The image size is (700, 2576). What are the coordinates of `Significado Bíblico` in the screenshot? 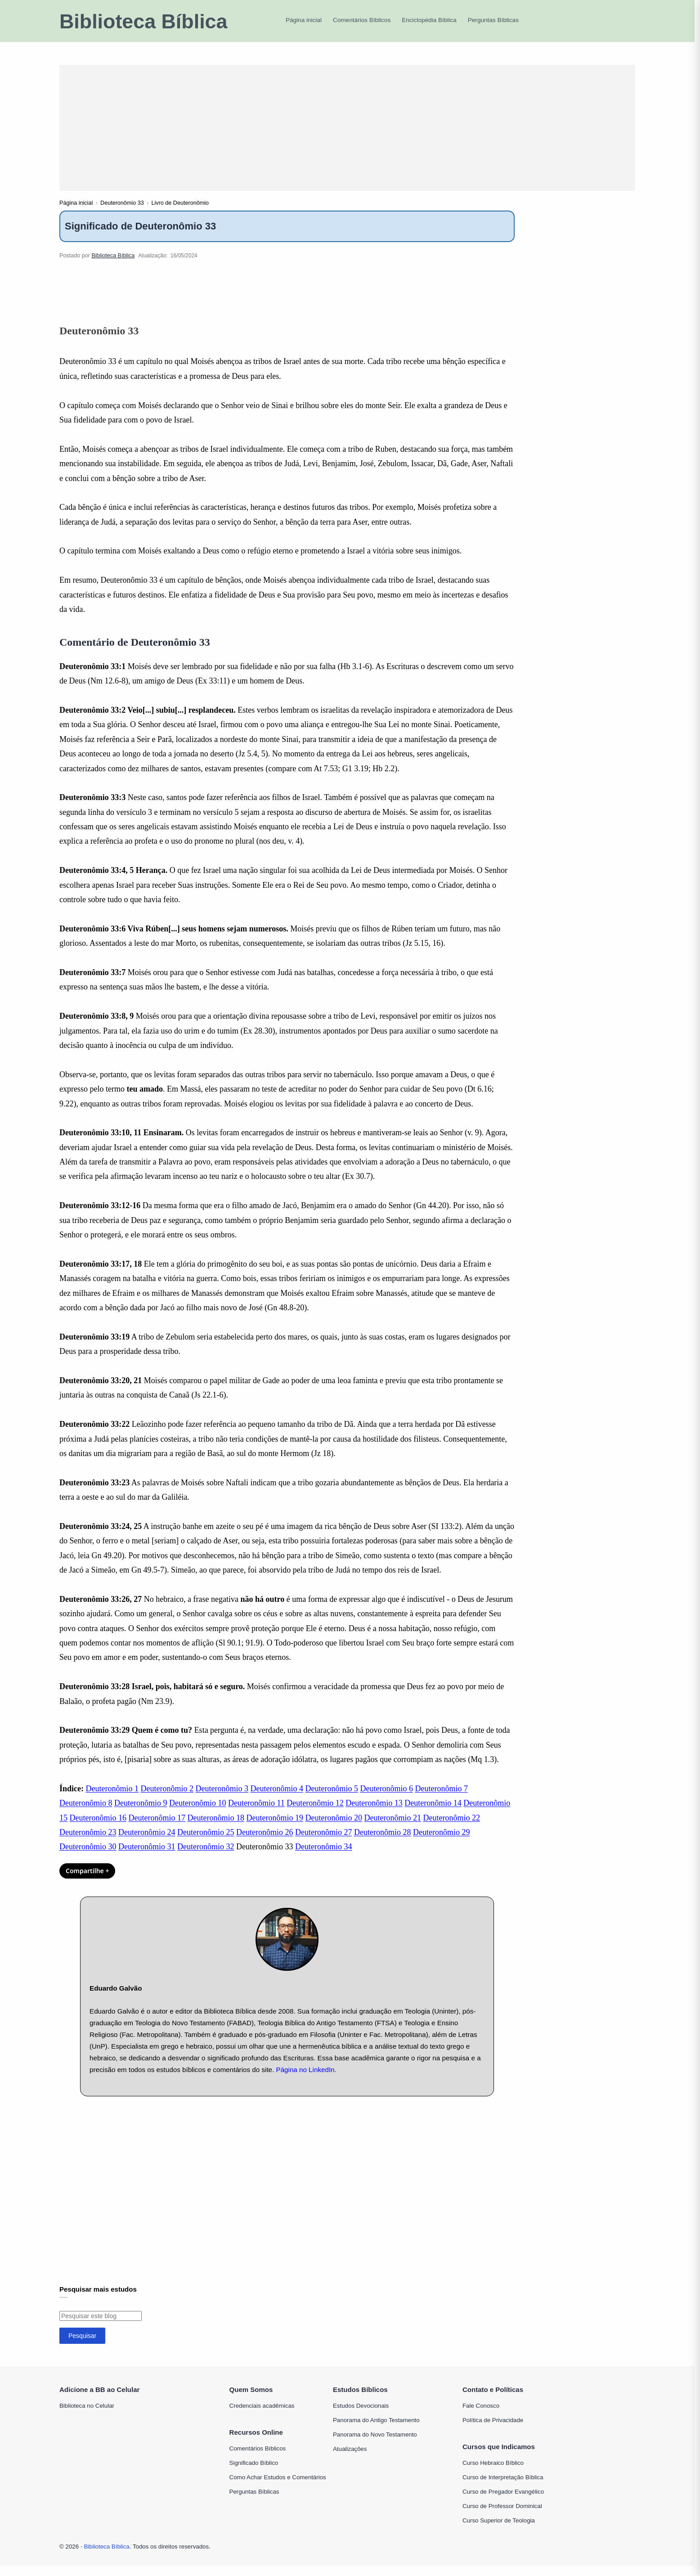 It's located at (253, 2472).